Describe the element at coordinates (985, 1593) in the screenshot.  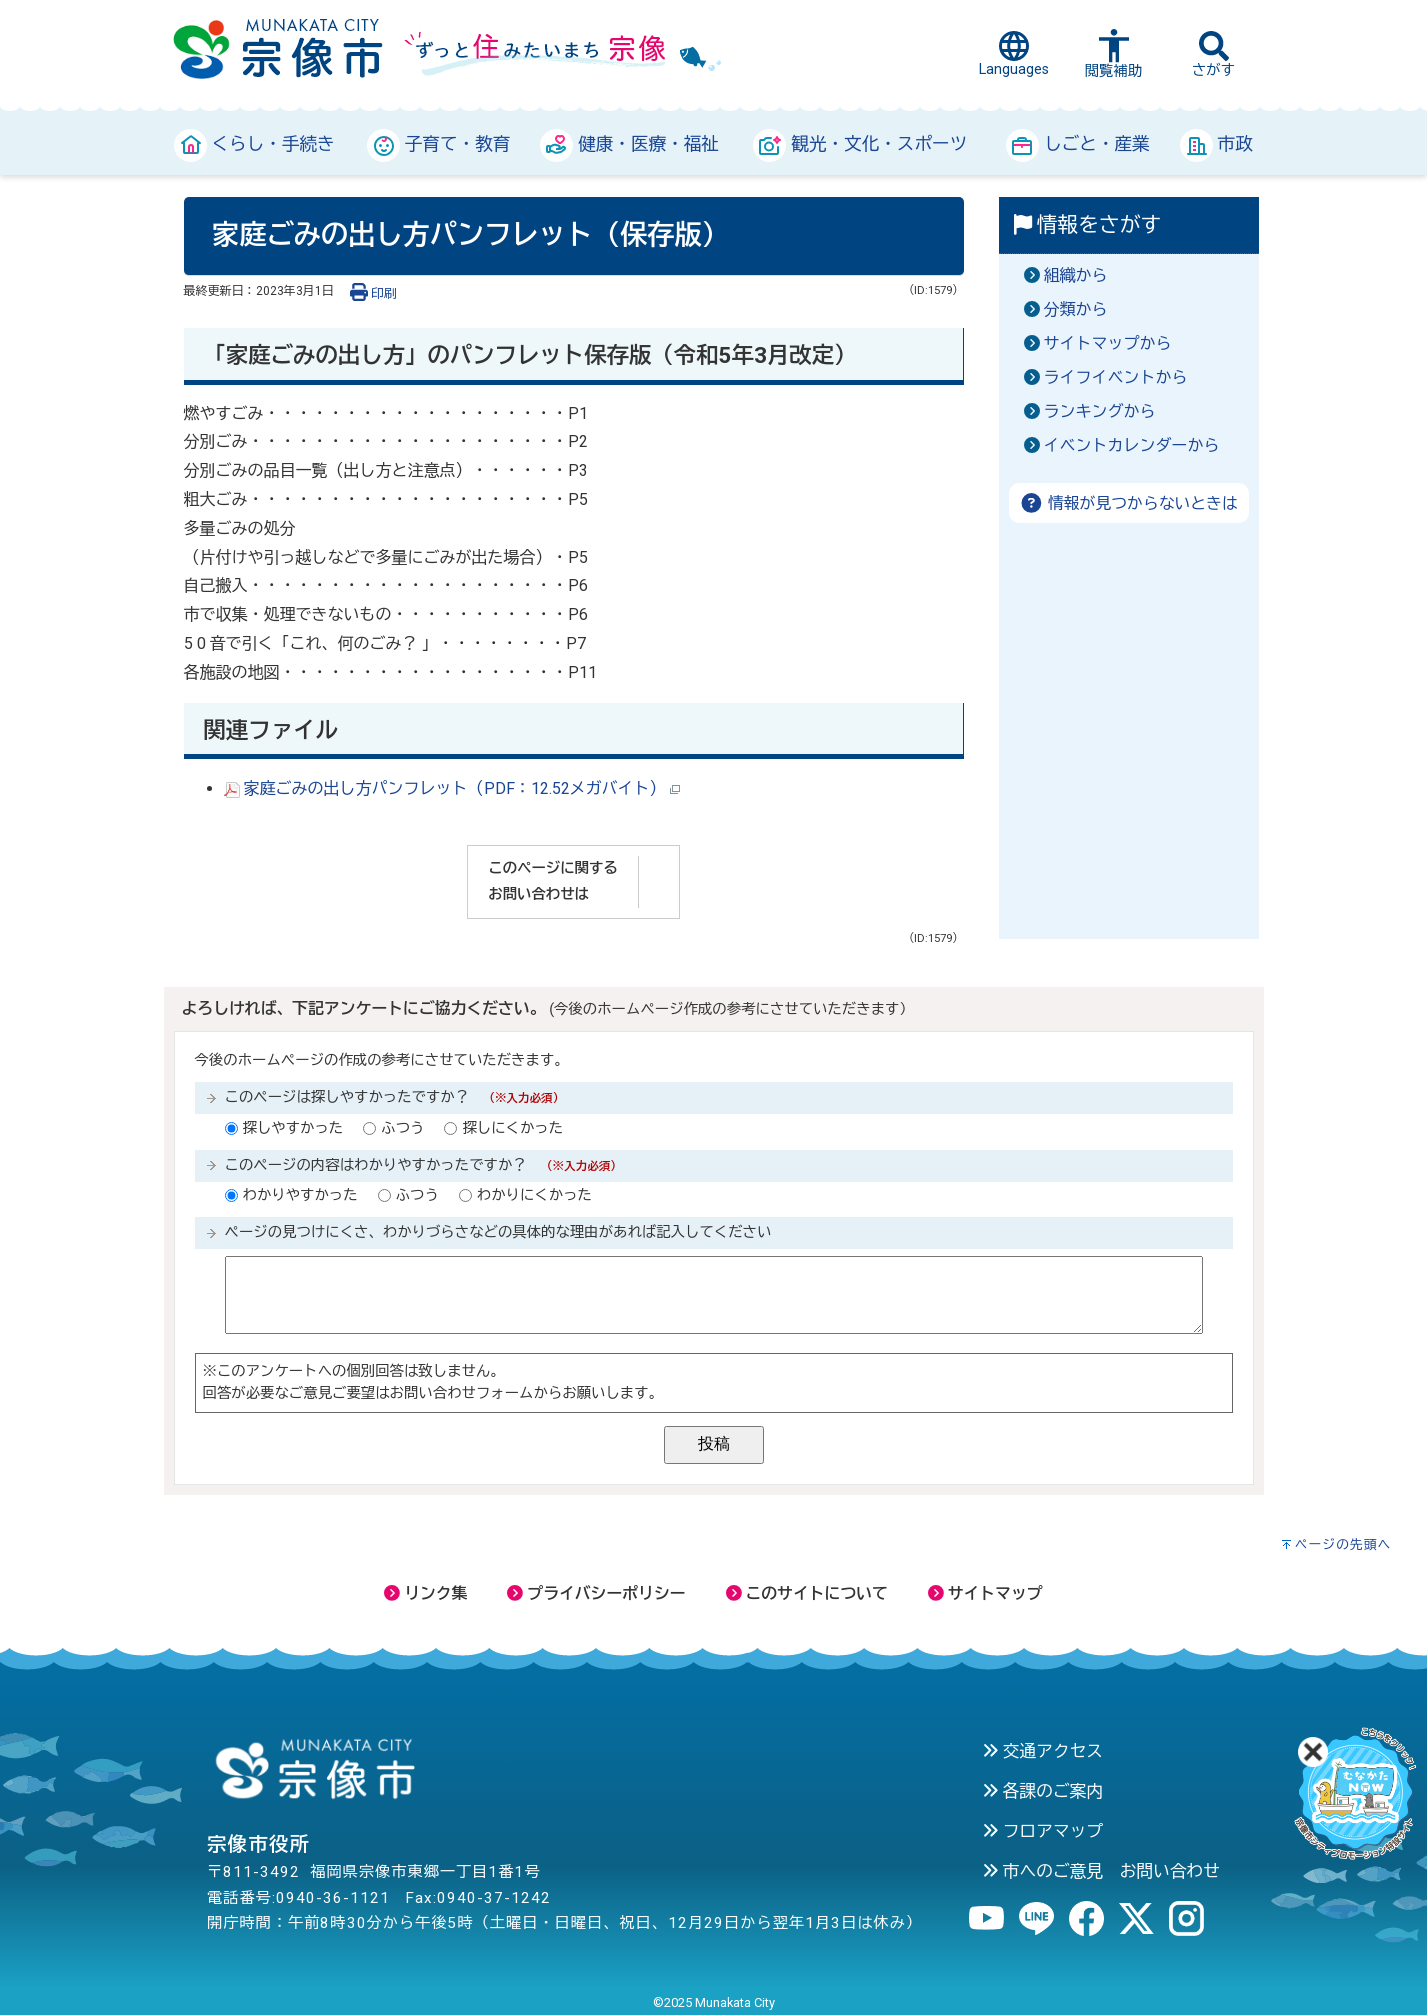
I see `サイトマップ` at that location.